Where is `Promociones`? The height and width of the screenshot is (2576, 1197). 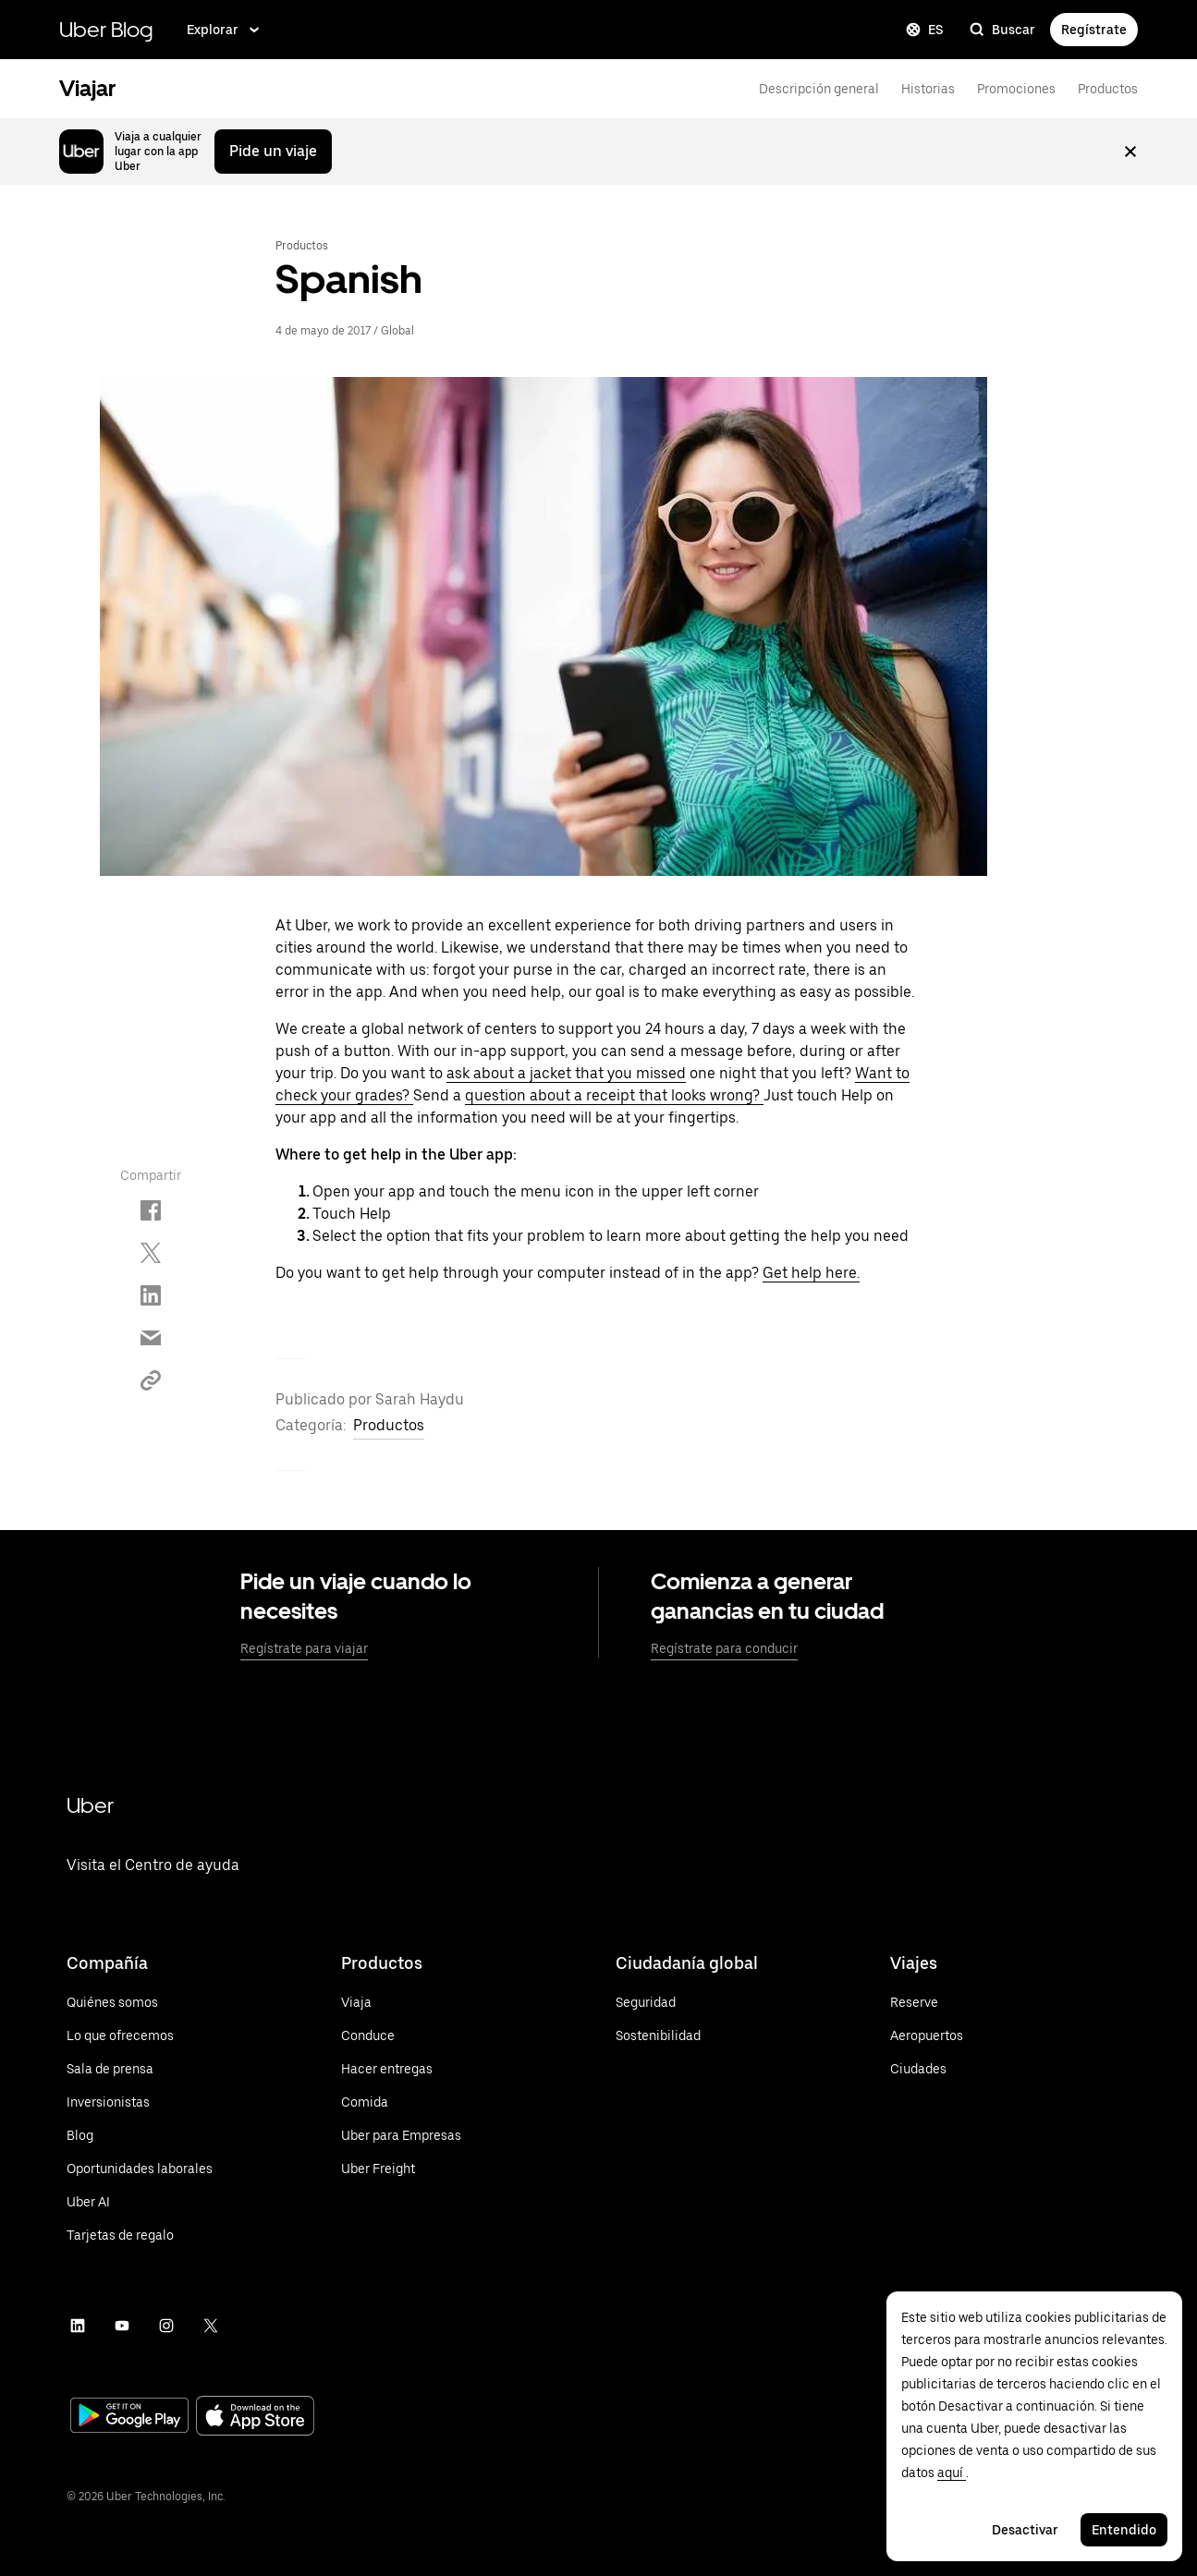 Promociones is located at coordinates (1016, 88).